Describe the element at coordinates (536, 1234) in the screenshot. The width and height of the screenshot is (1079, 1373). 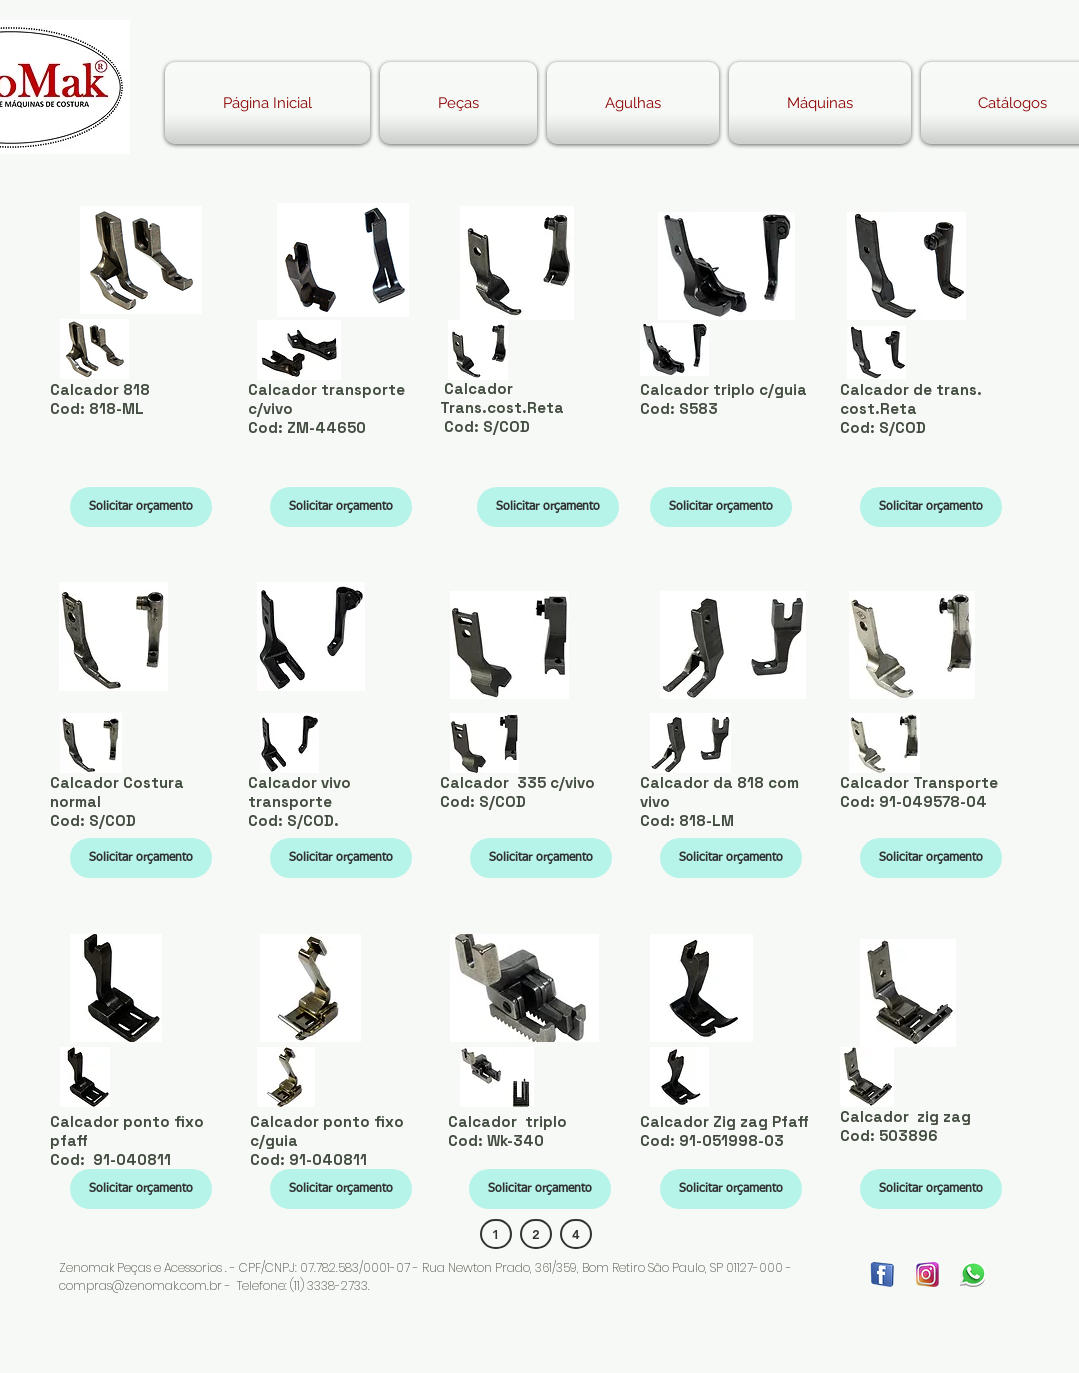
I see `[2]` at that location.